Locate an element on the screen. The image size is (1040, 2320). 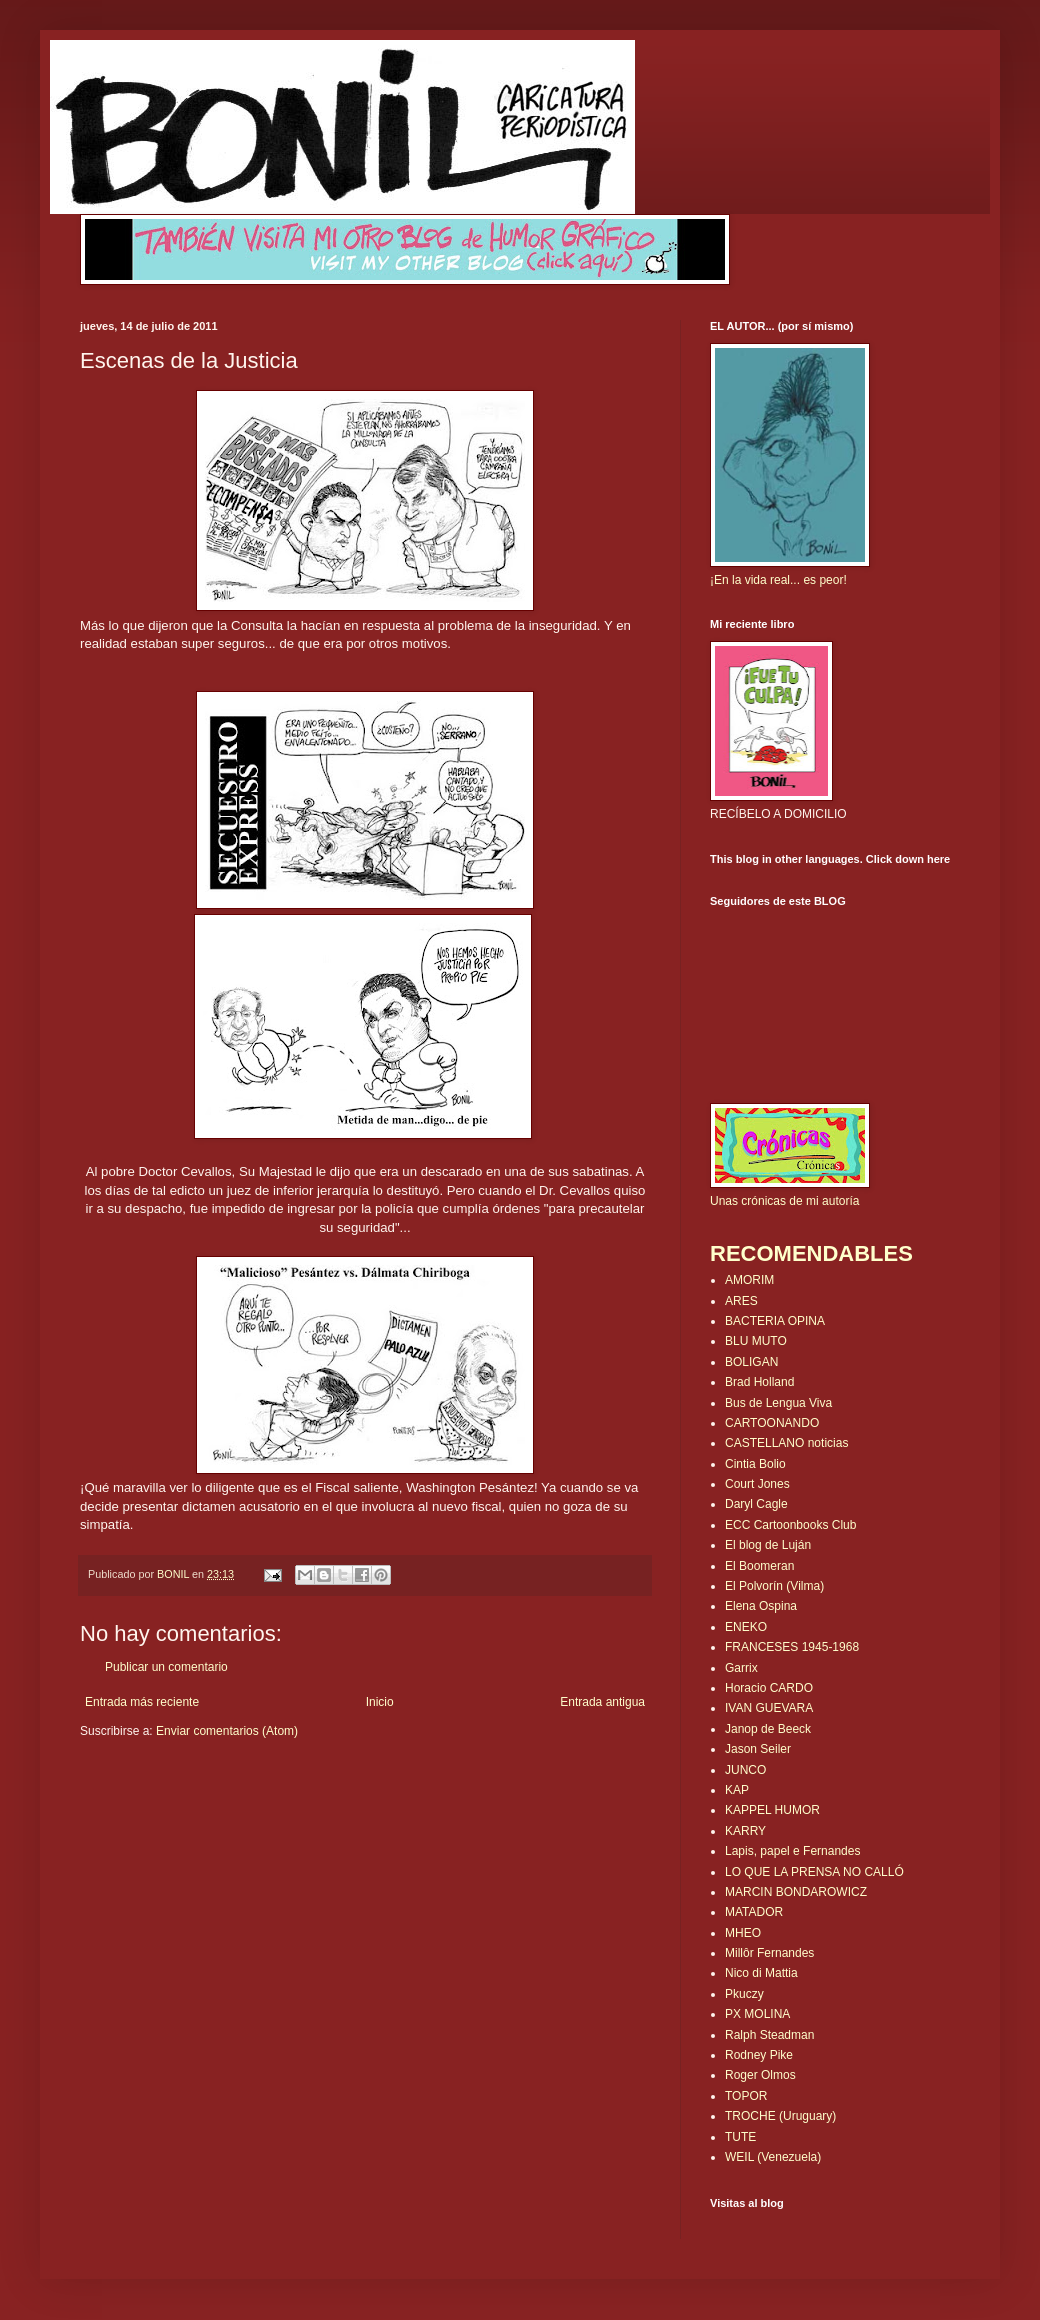
Daryl Cagle is located at coordinates (756, 1504).